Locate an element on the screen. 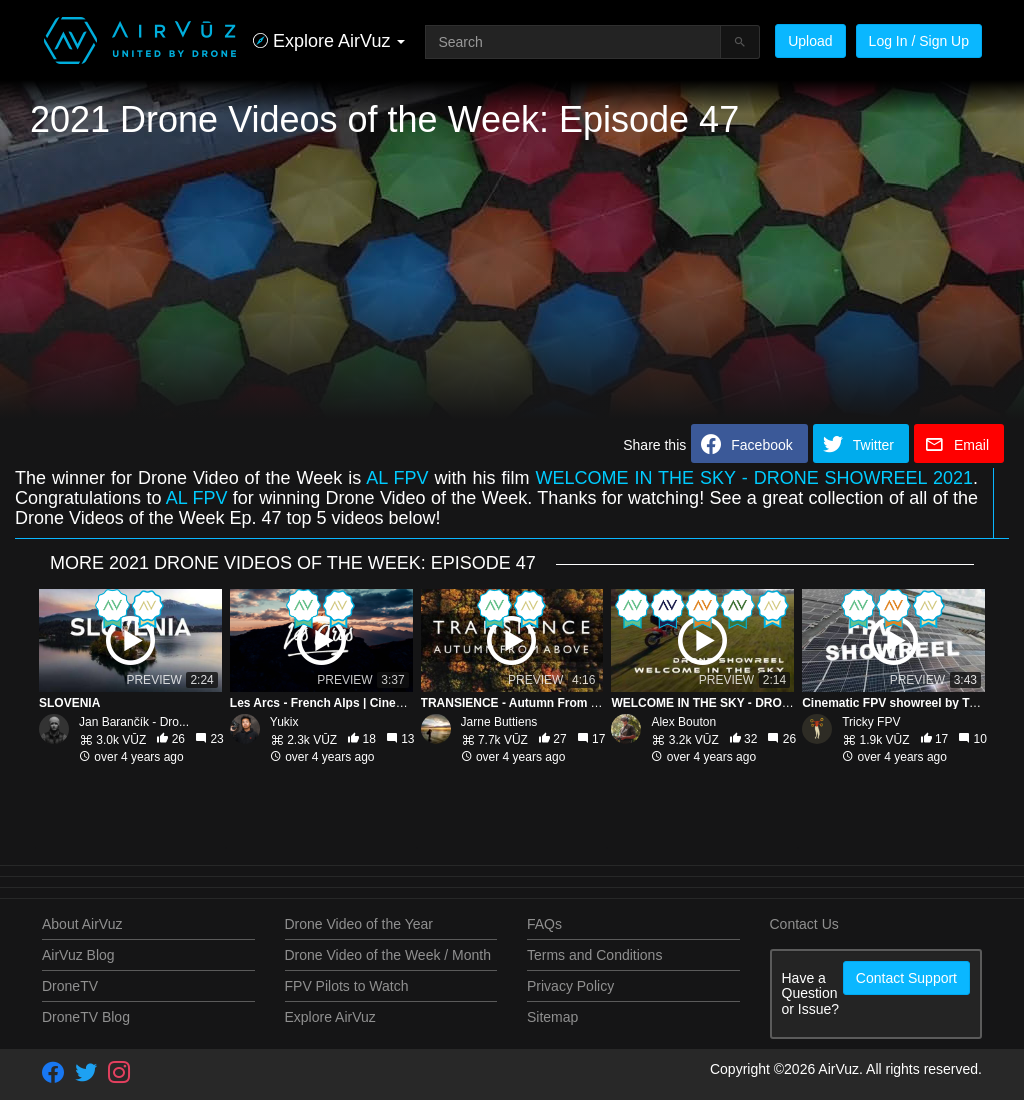 The width and height of the screenshot is (1024, 1100). Jarne Buttiens is located at coordinates (499, 722).